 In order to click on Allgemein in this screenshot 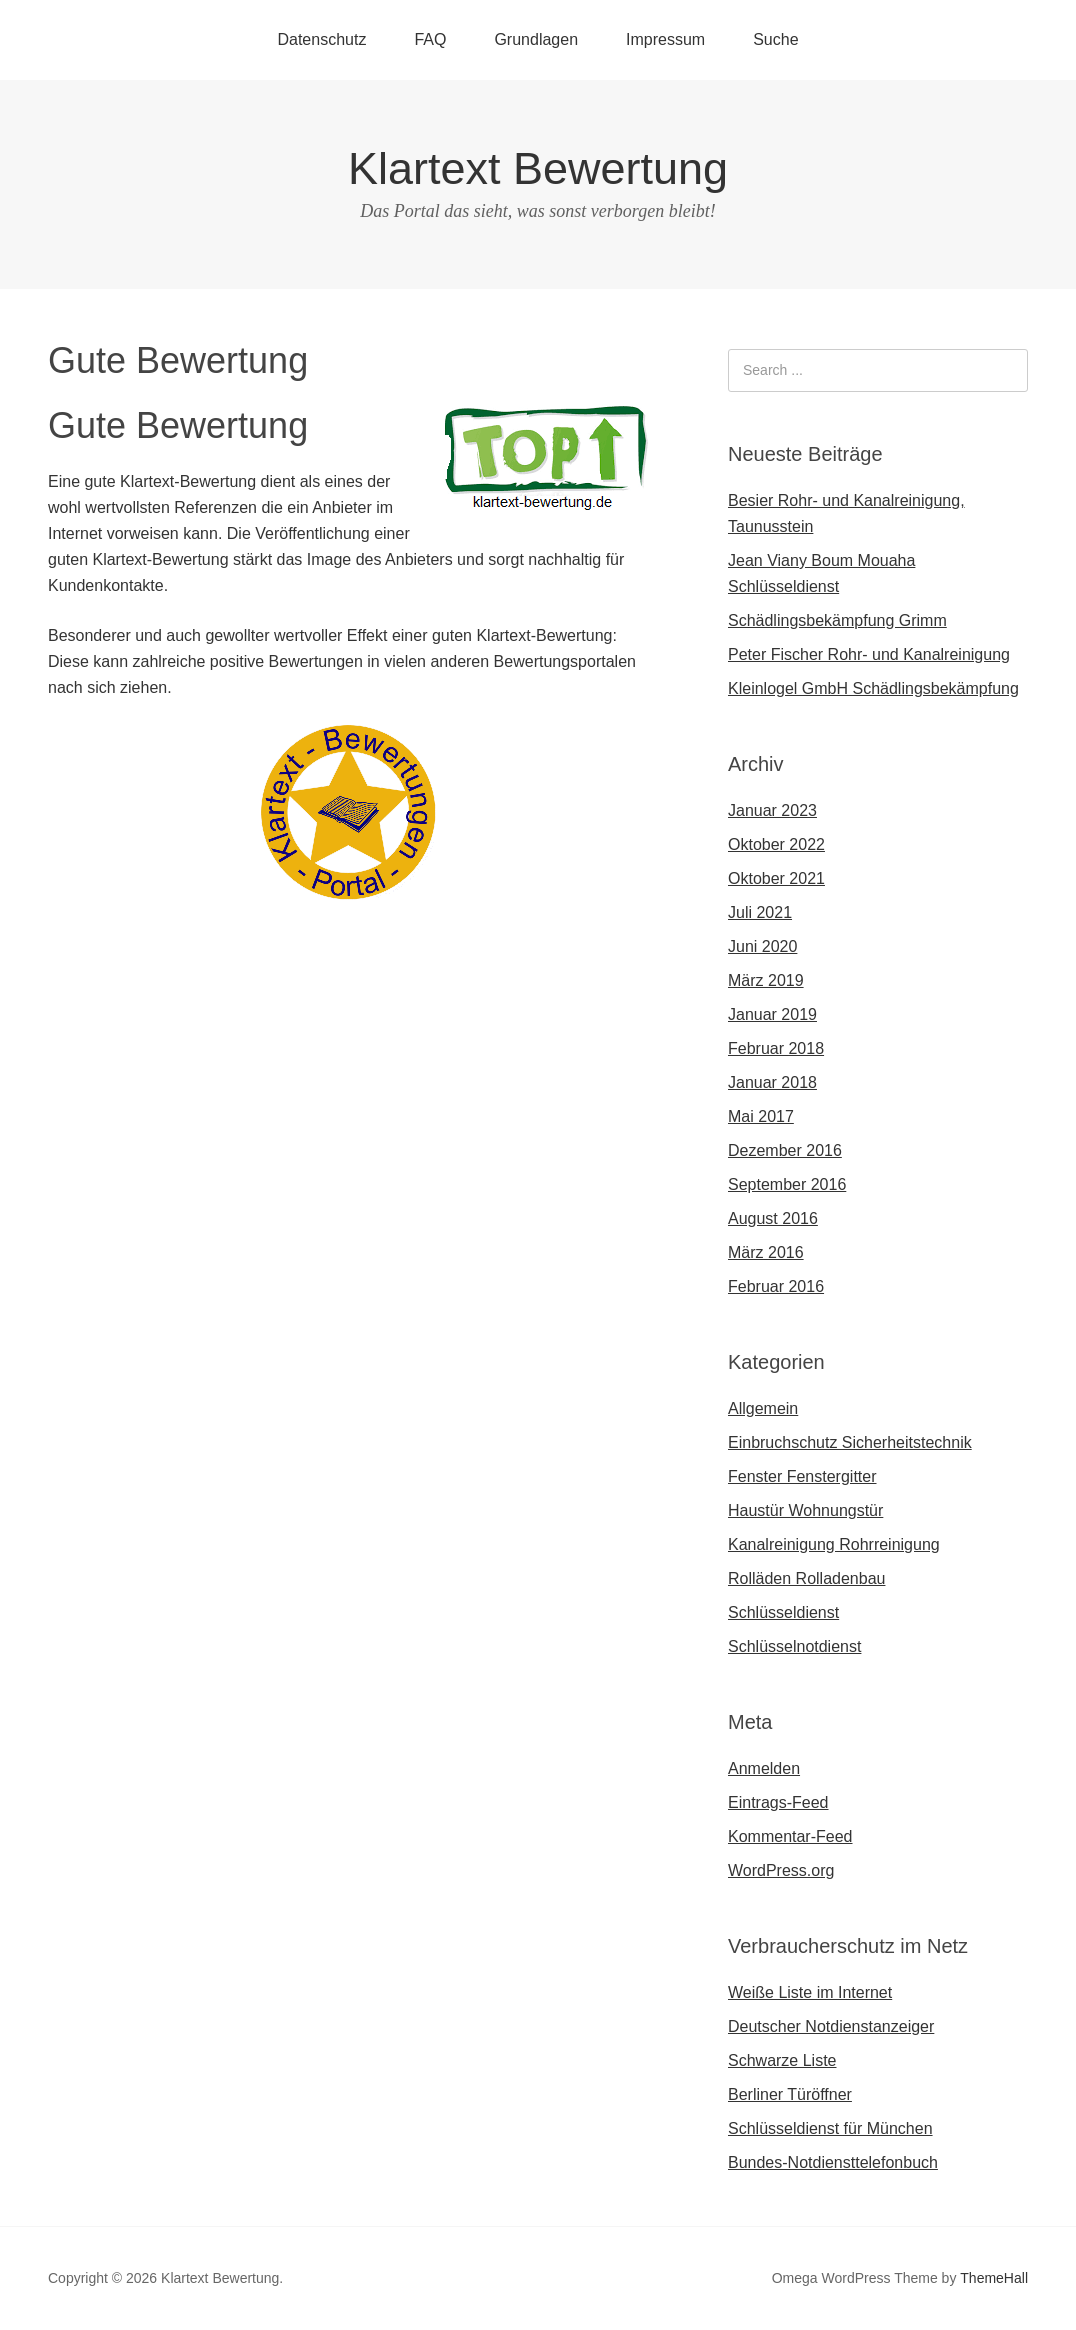, I will do `click(763, 1408)`.